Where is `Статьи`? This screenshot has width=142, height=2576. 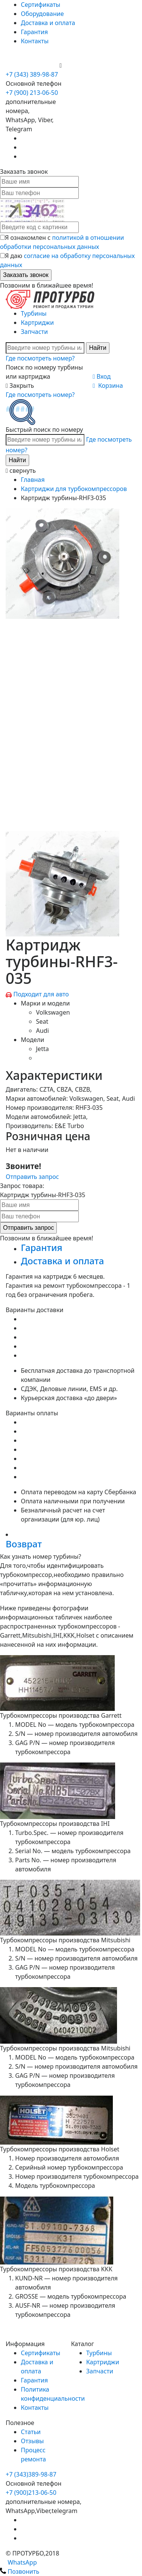 Статьи is located at coordinates (31, 2432).